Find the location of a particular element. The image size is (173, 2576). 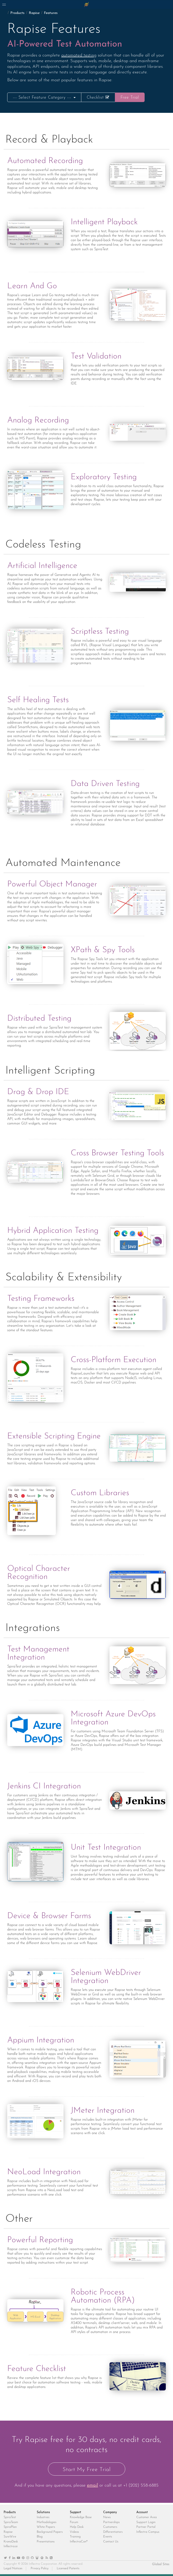

SureWire is located at coordinates (10, 2536).